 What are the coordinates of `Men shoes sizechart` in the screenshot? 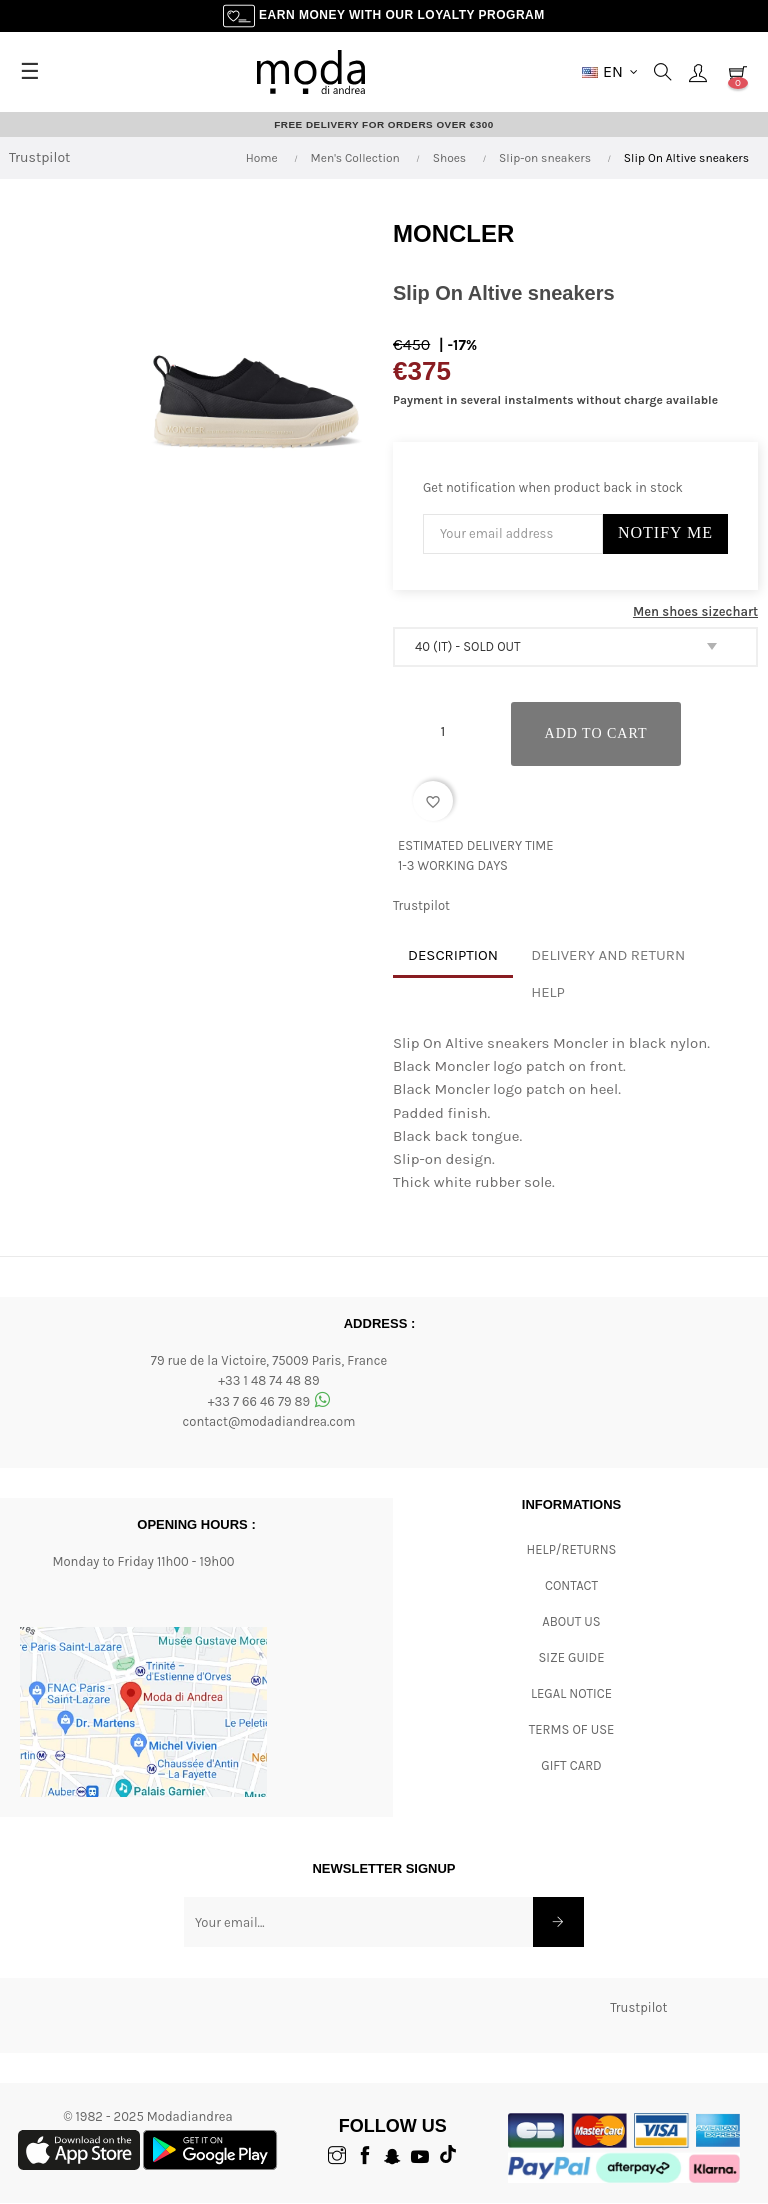 It's located at (695, 611).